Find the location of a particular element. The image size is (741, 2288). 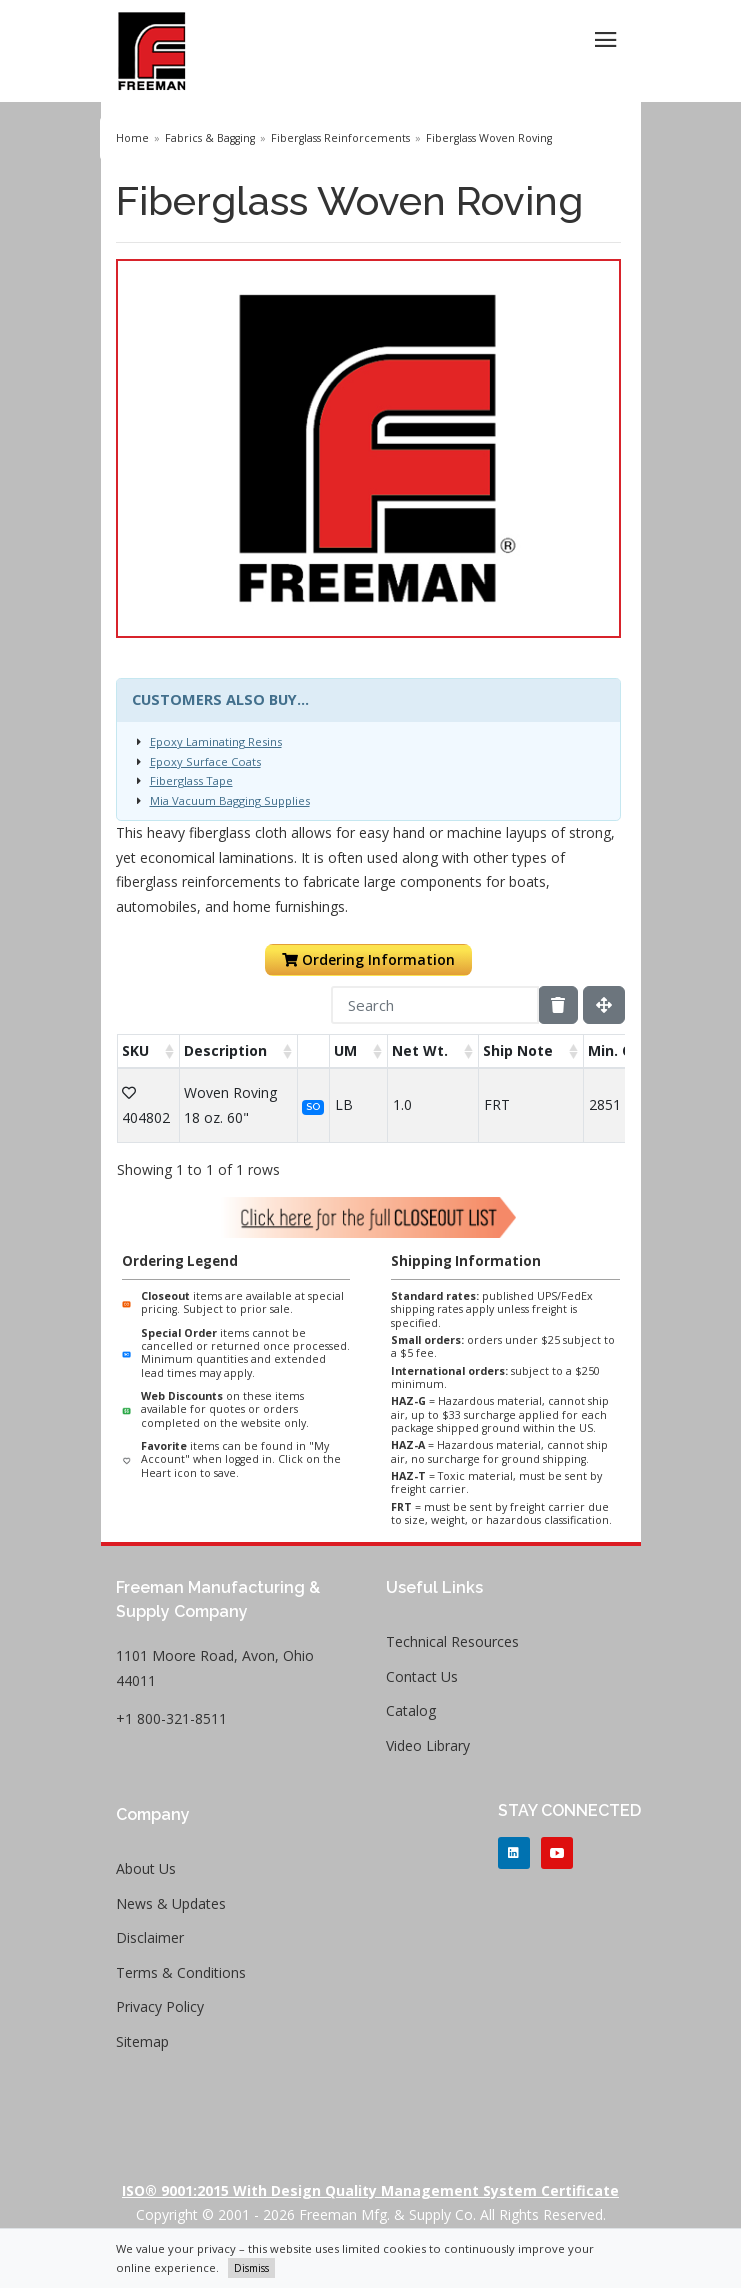

Video Library is located at coordinates (428, 1745).